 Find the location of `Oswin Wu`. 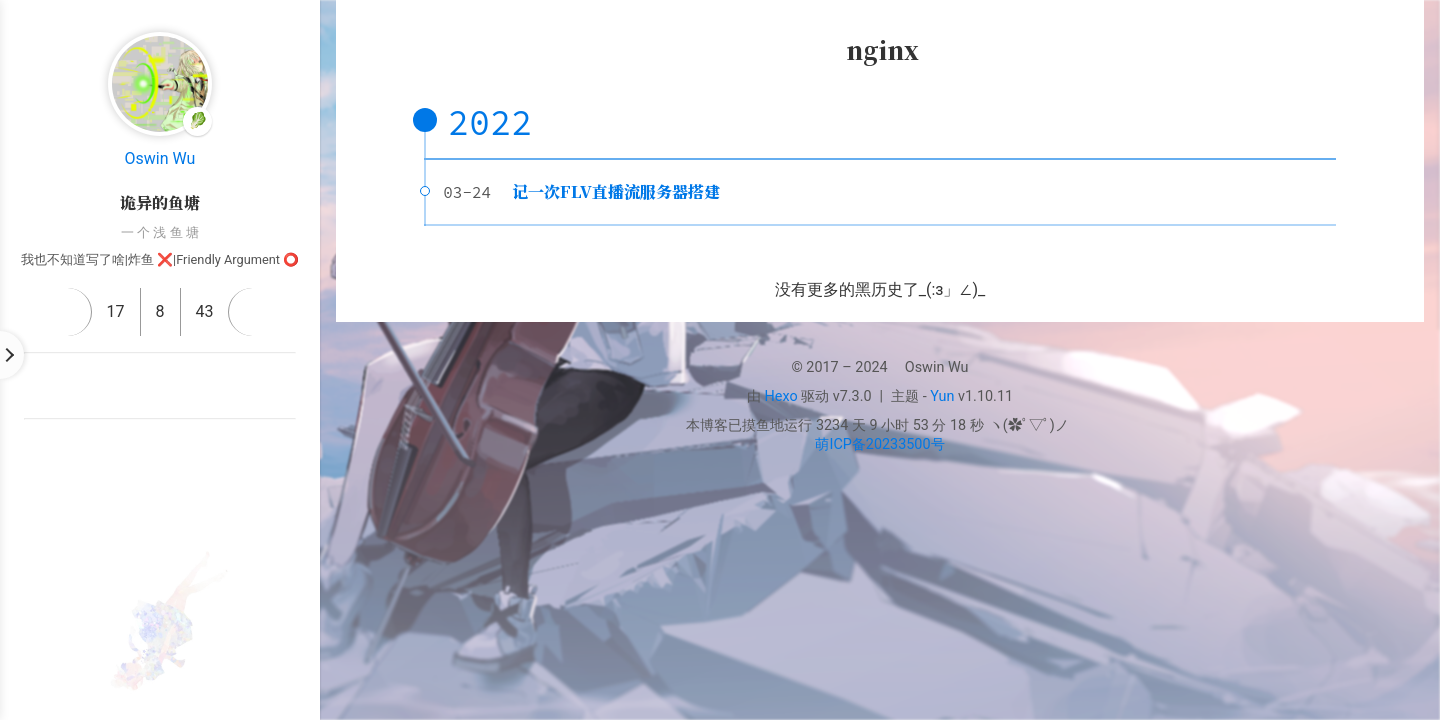

Oswin Wu is located at coordinates (160, 158).